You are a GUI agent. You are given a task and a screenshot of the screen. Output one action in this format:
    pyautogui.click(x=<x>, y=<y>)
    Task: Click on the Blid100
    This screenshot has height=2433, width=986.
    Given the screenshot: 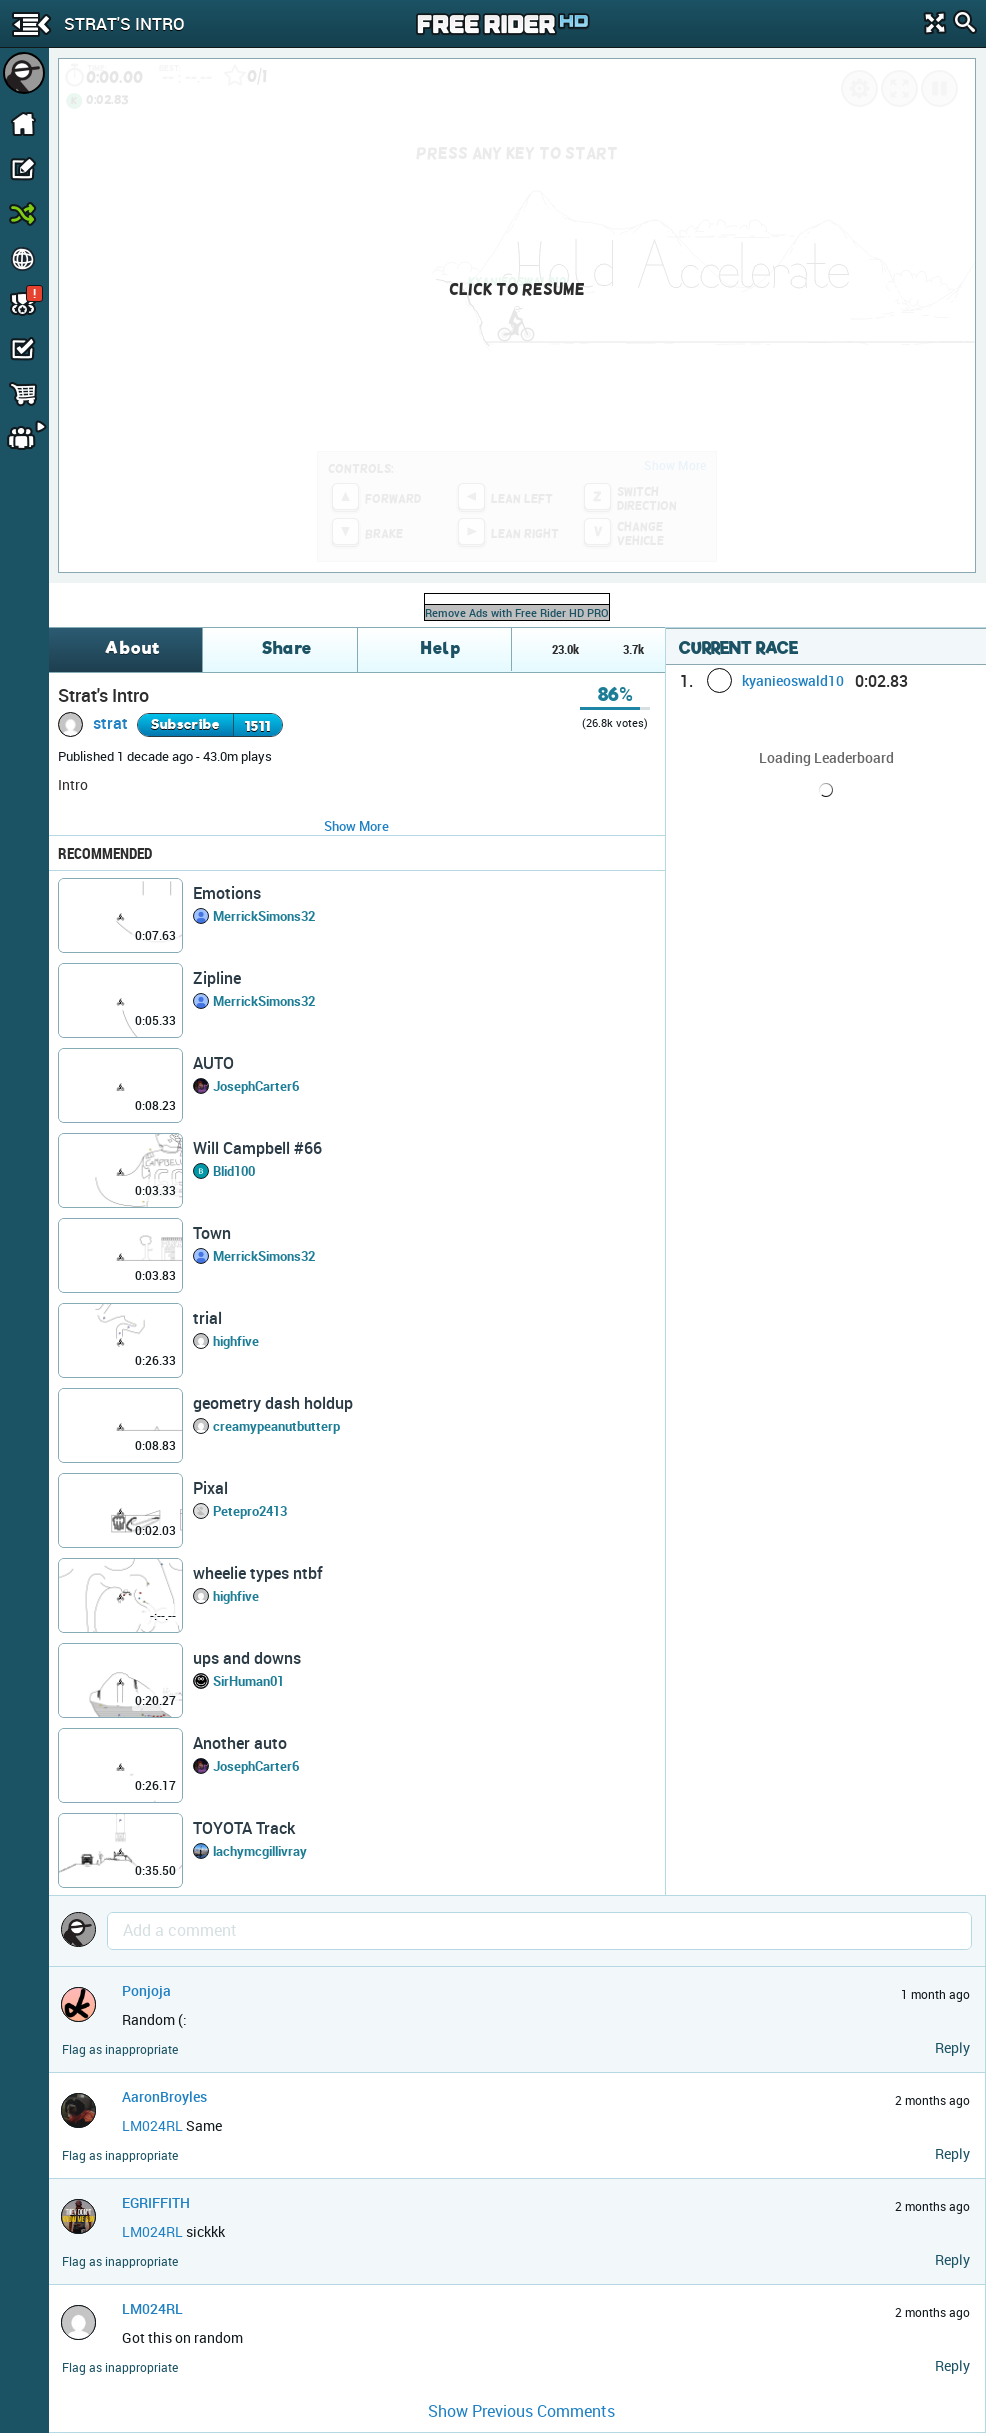 What is the action you would take?
    pyautogui.click(x=234, y=1171)
    